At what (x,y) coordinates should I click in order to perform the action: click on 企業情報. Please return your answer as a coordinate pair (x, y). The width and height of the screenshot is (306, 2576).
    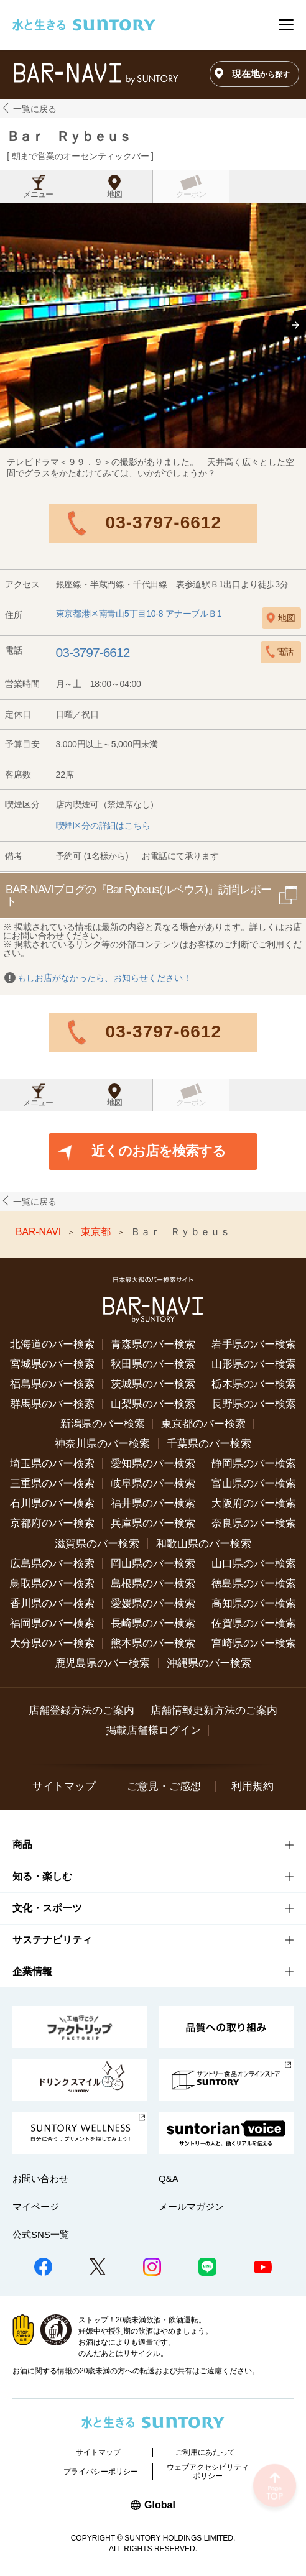
    Looking at the image, I should click on (32, 1971).